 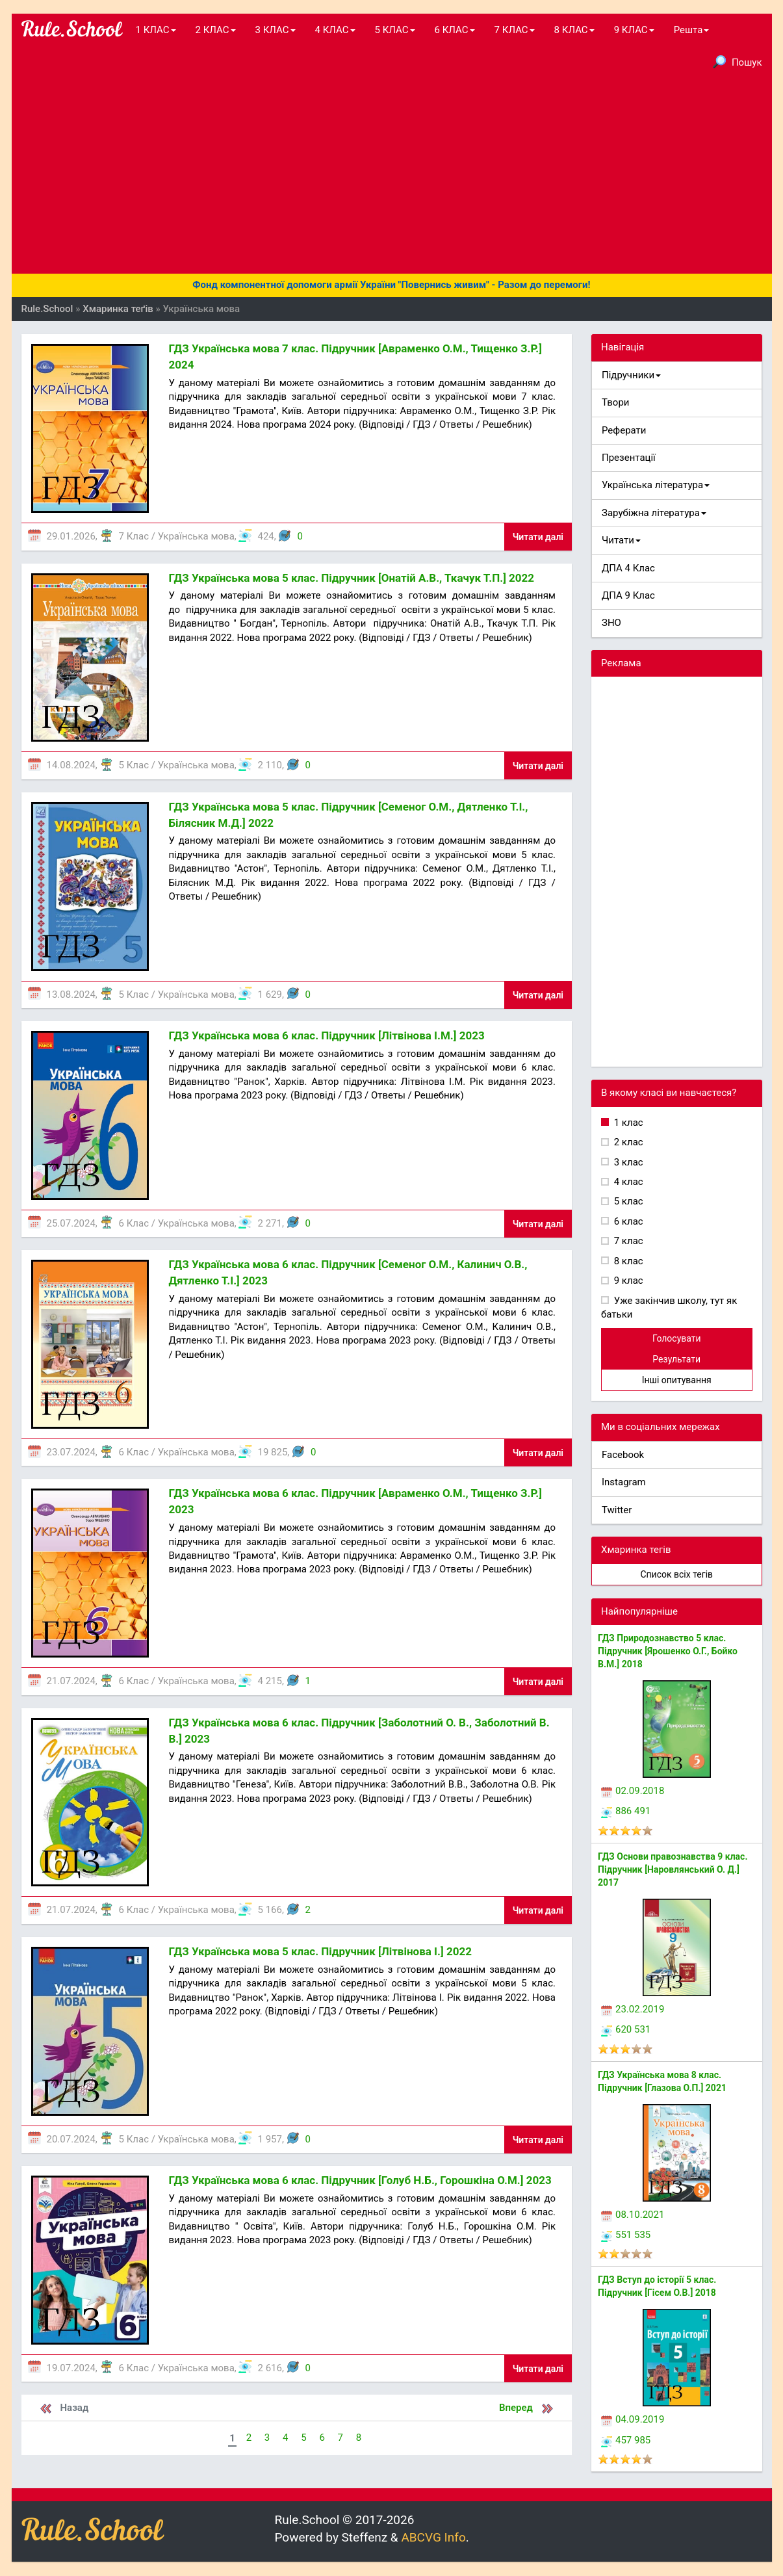 What do you see at coordinates (275, 30) in the screenshot?
I see `3 КЛАС` at bounding box center [275, 30].